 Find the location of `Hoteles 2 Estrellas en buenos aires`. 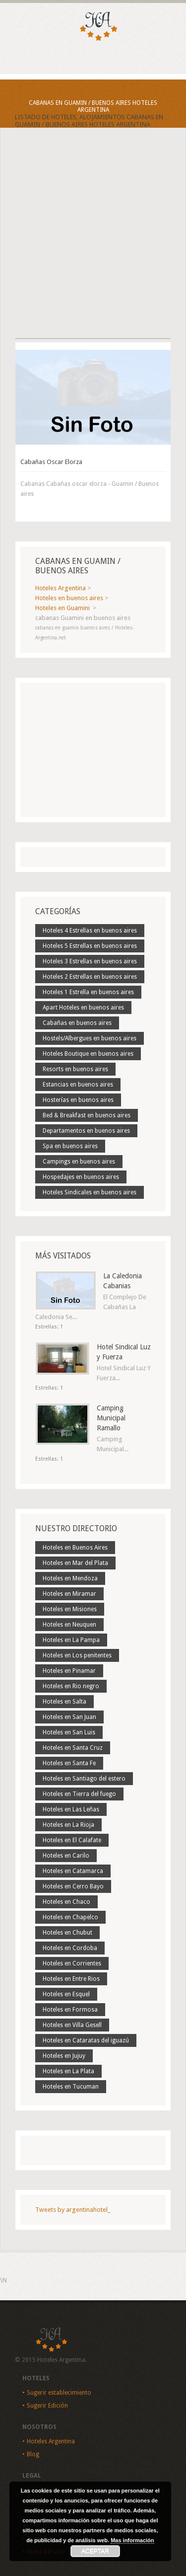

Hoteles 2 Estrellas en buenos aires is located at coordinates (90, 976).